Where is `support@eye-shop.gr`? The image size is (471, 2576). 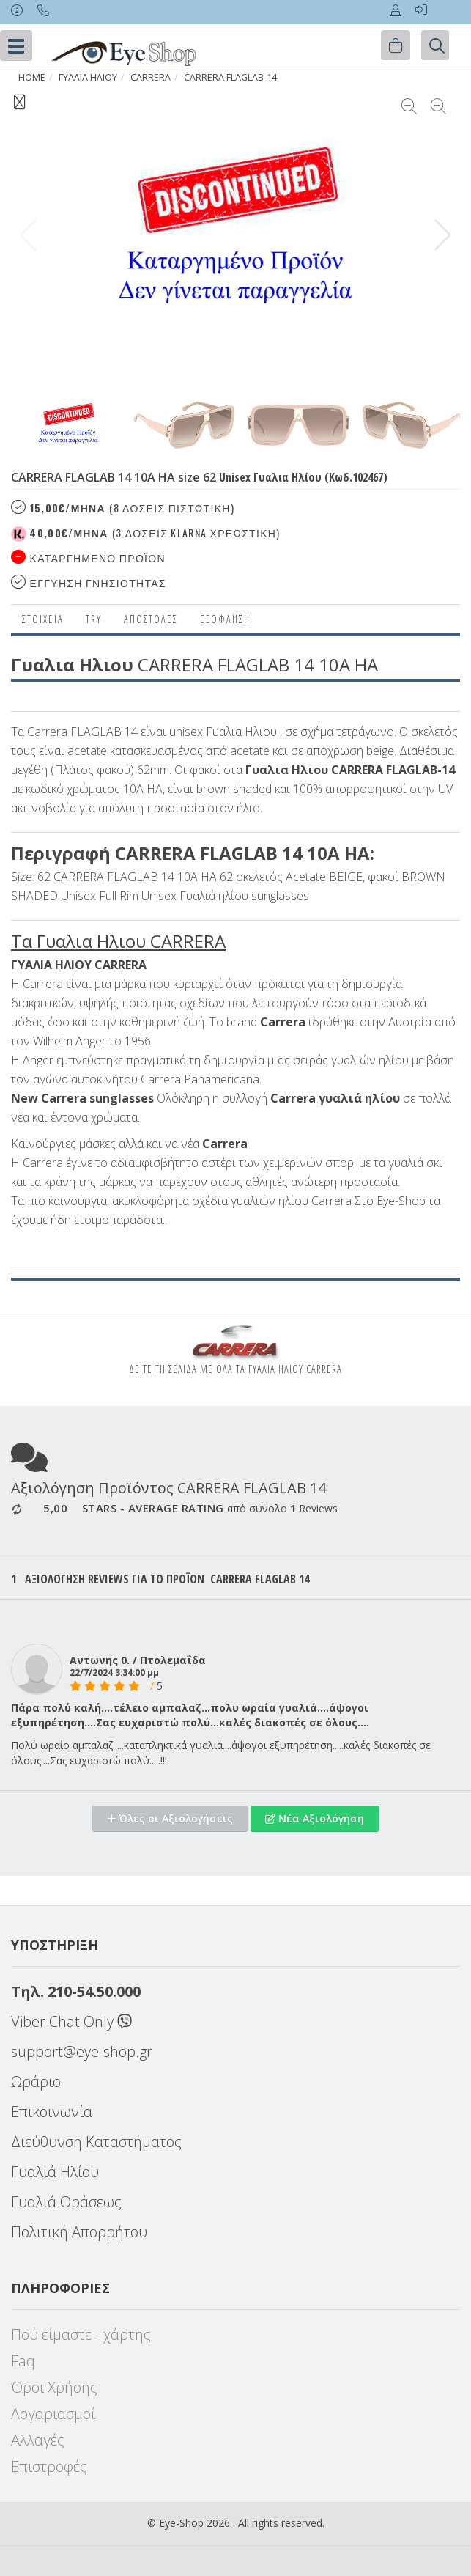
support@eye-shop.gr is located at coordinates (81, 2051).